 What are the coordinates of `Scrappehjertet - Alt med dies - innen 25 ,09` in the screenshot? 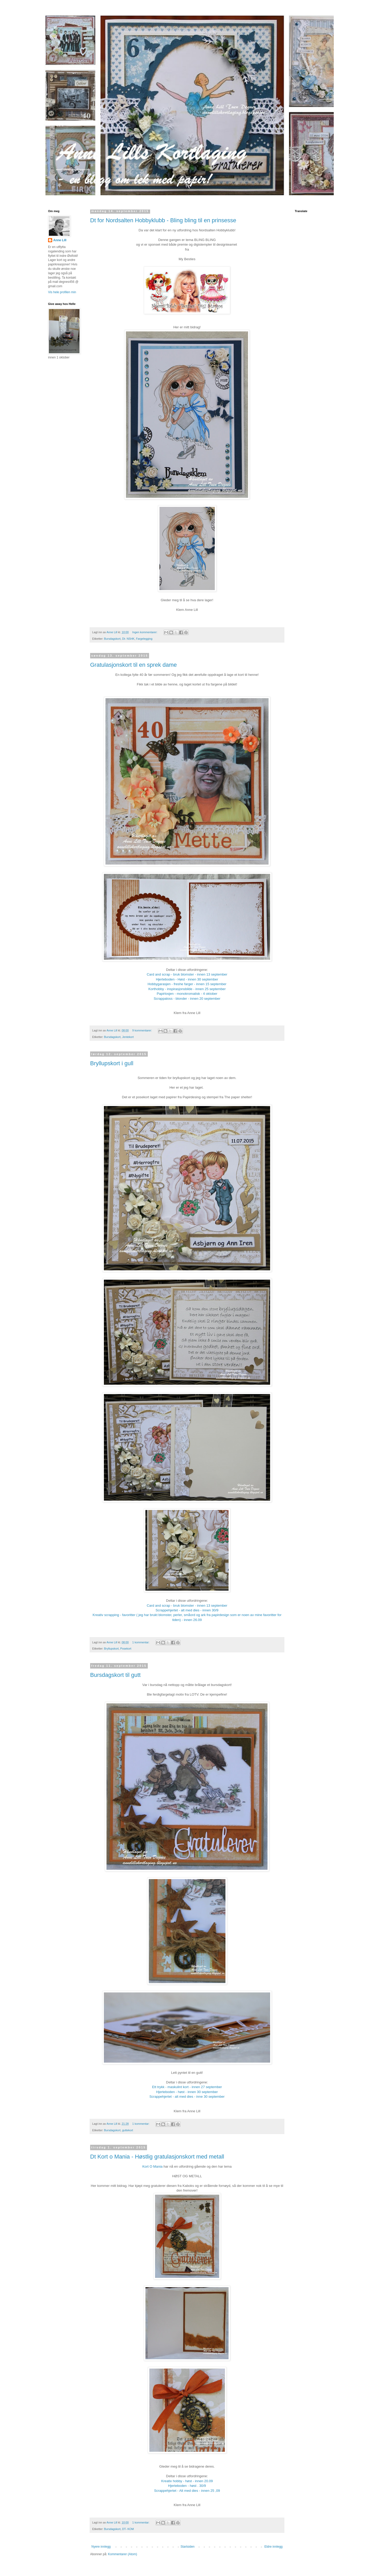 It's located at (187, 2491).